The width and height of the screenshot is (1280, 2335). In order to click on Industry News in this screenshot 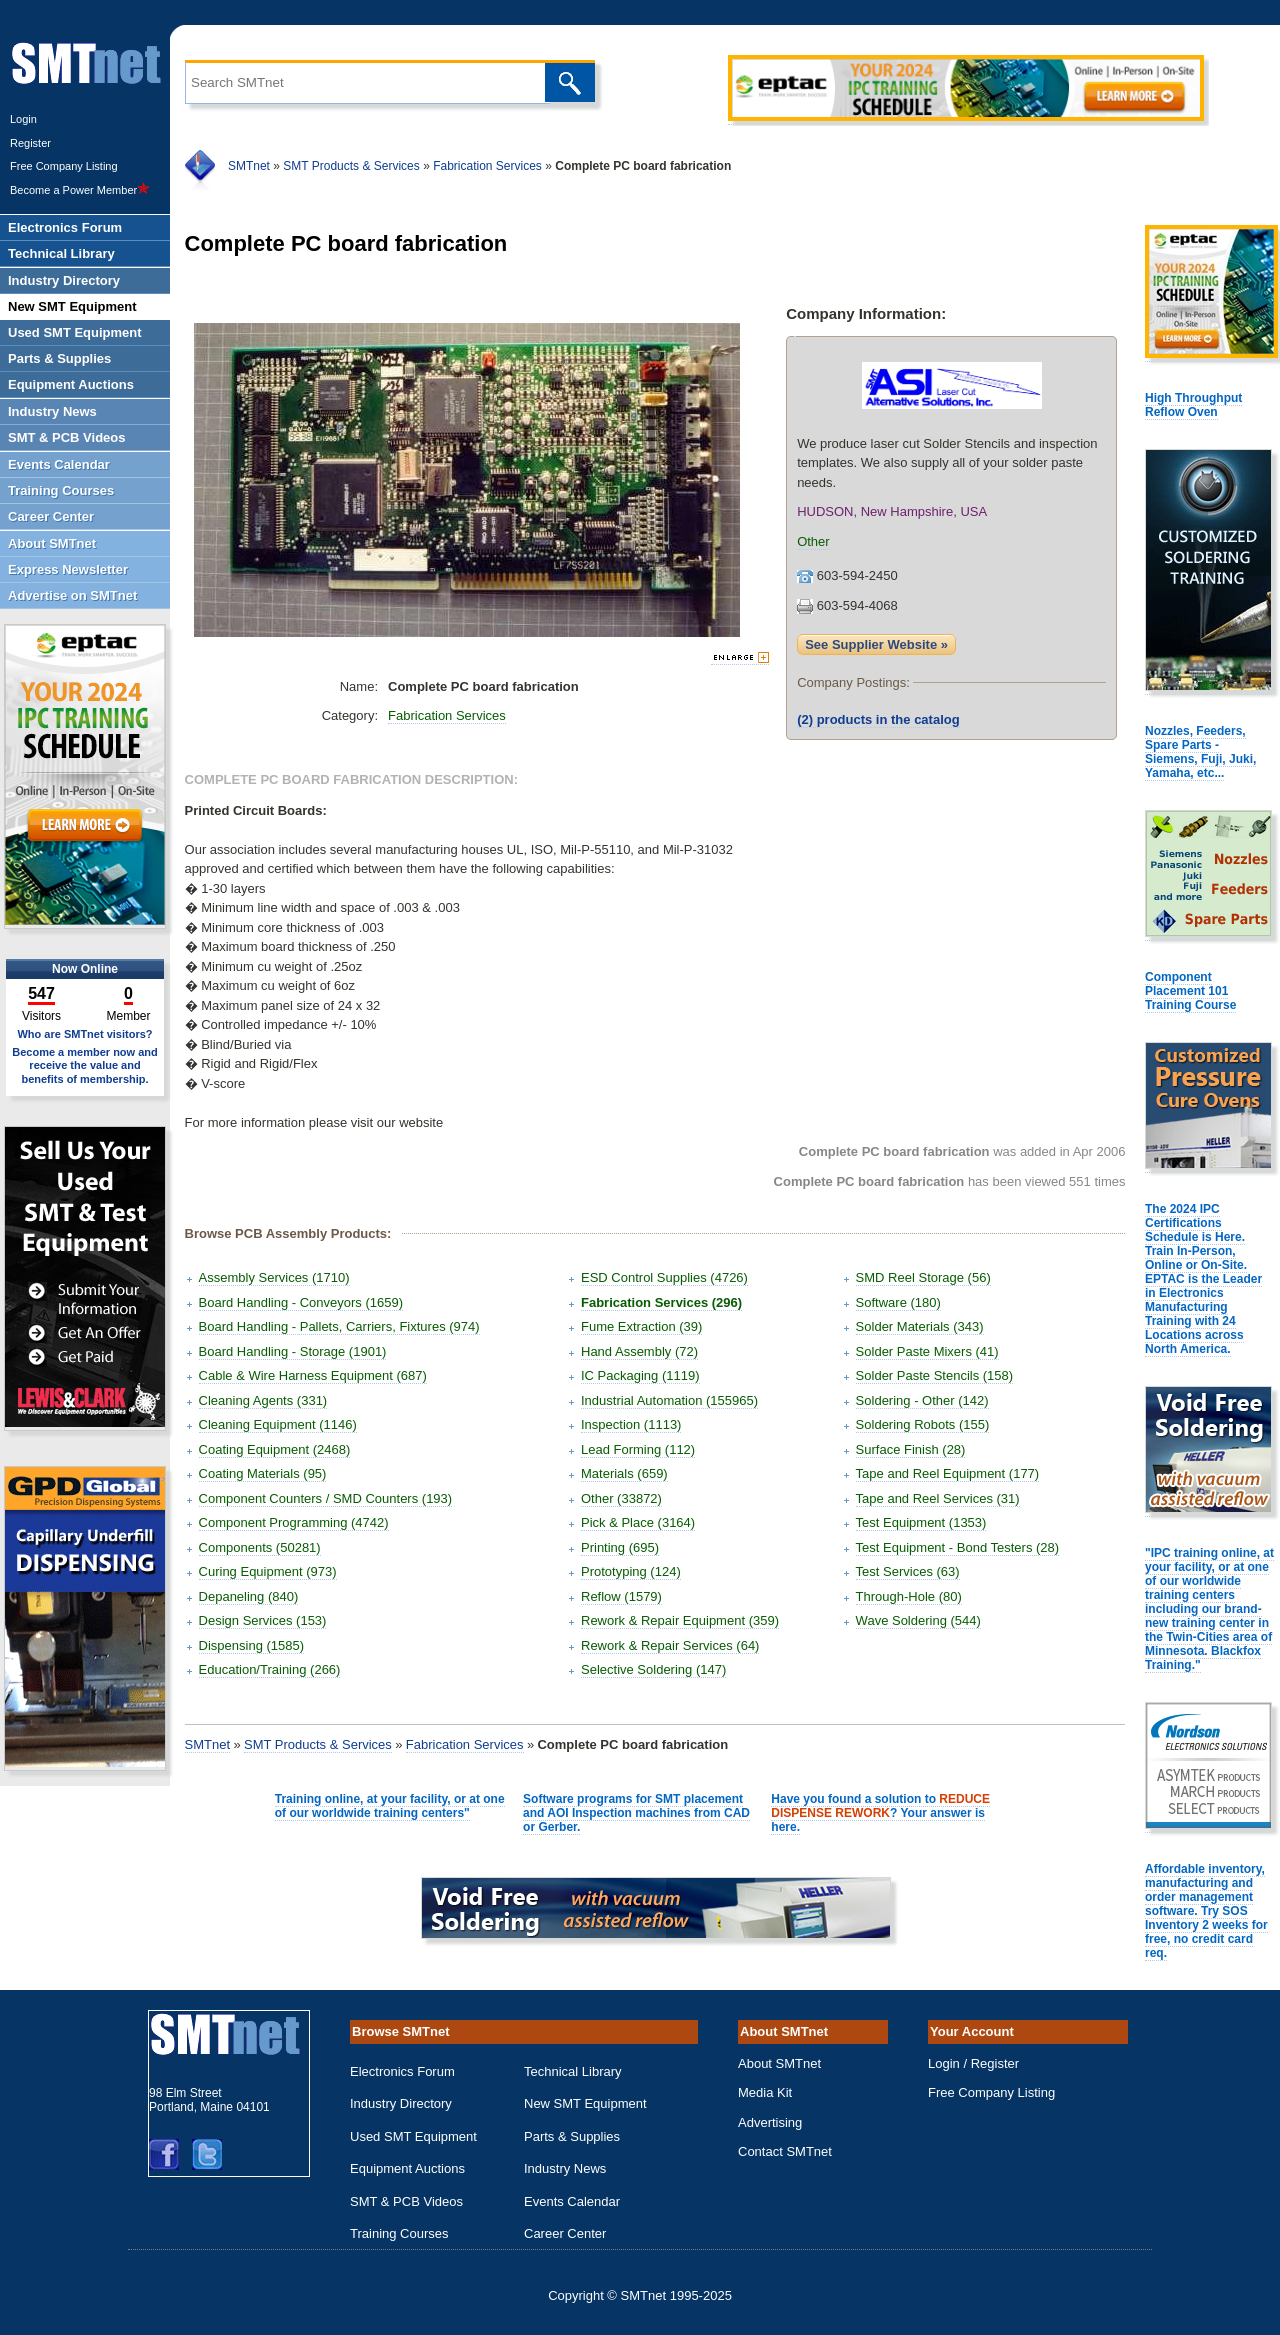, I will do `click(565, 2168)`.